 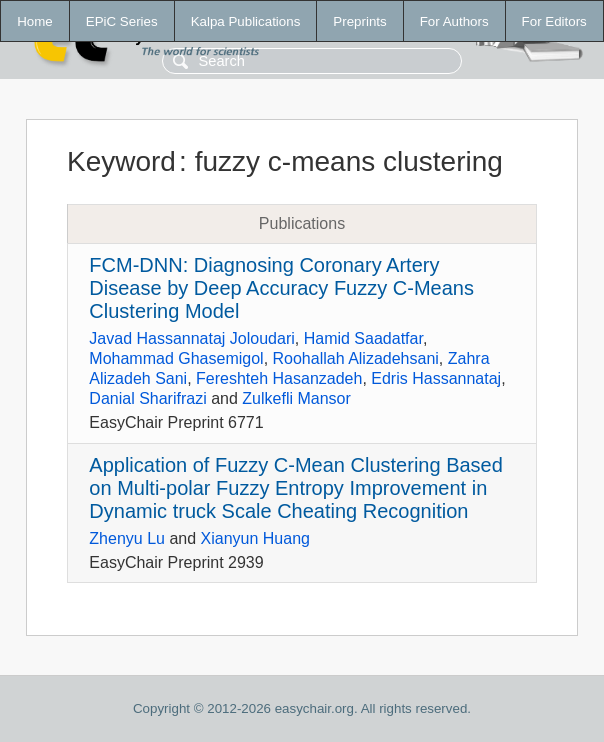 What do you see at coordinates (554, 21) in the screenshot?
I see `For Editors` at bounding box center [554, 21].